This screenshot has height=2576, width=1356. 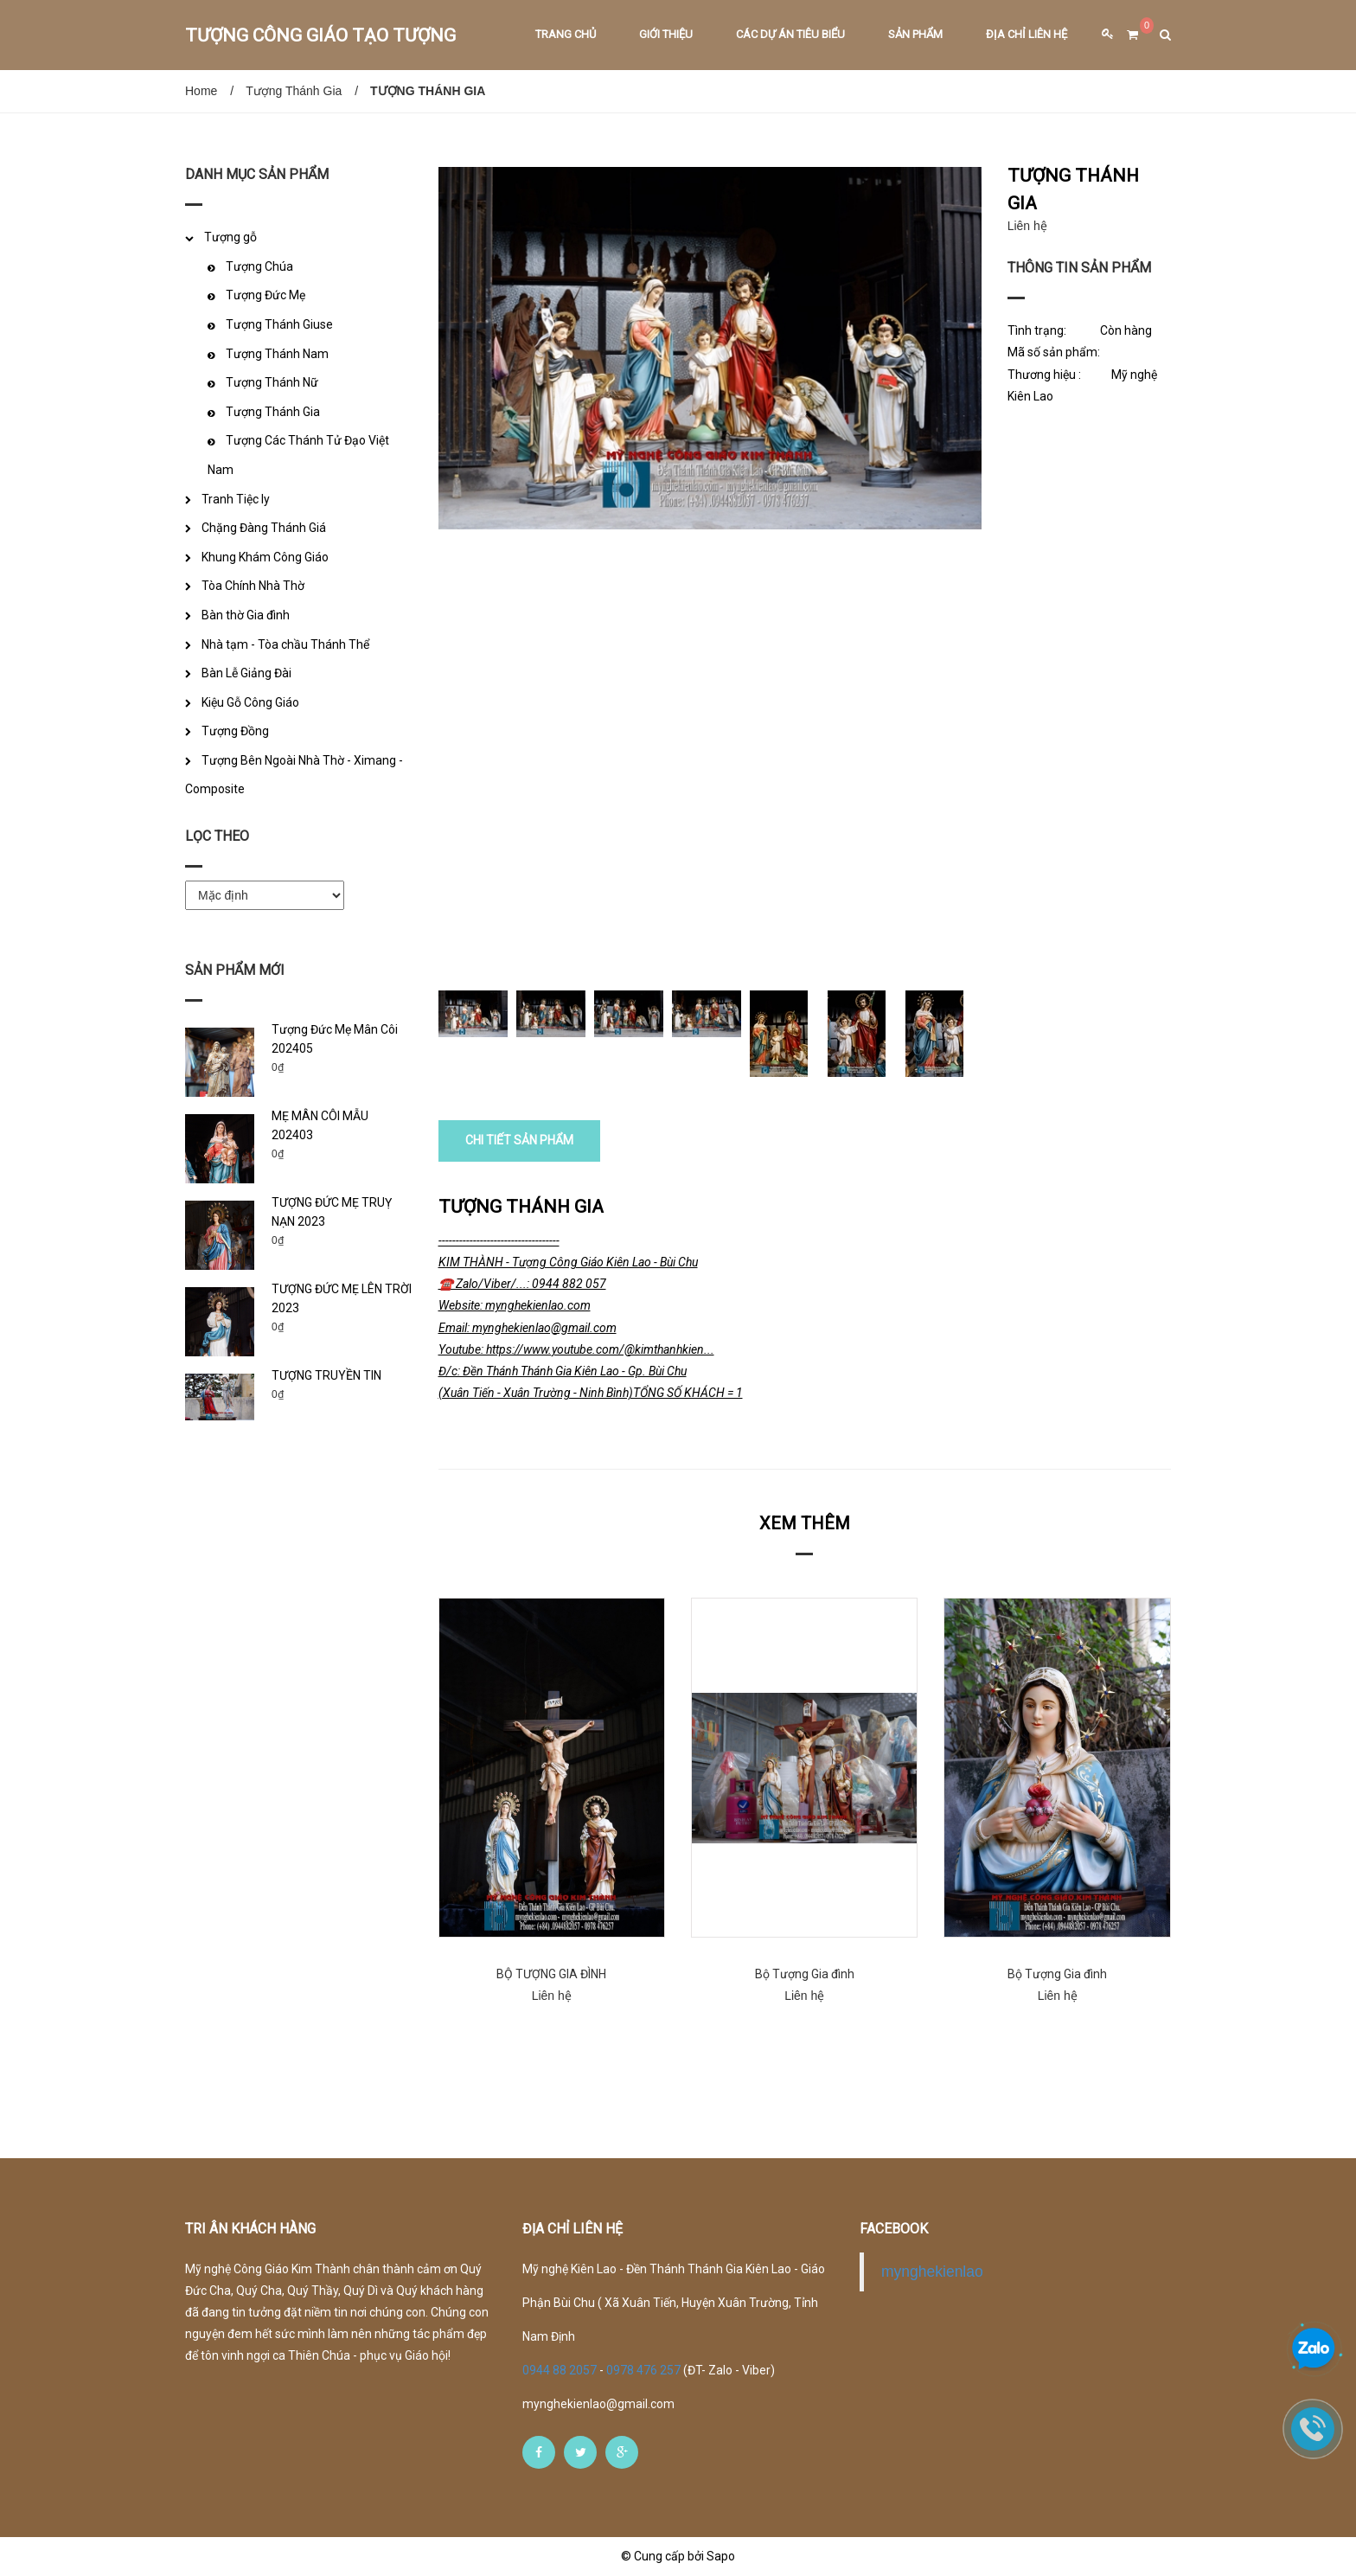 What do you see at coordinates (666, 34) in the screenshot?
I see `Giới thiệu` at bounding box center [666, 34].